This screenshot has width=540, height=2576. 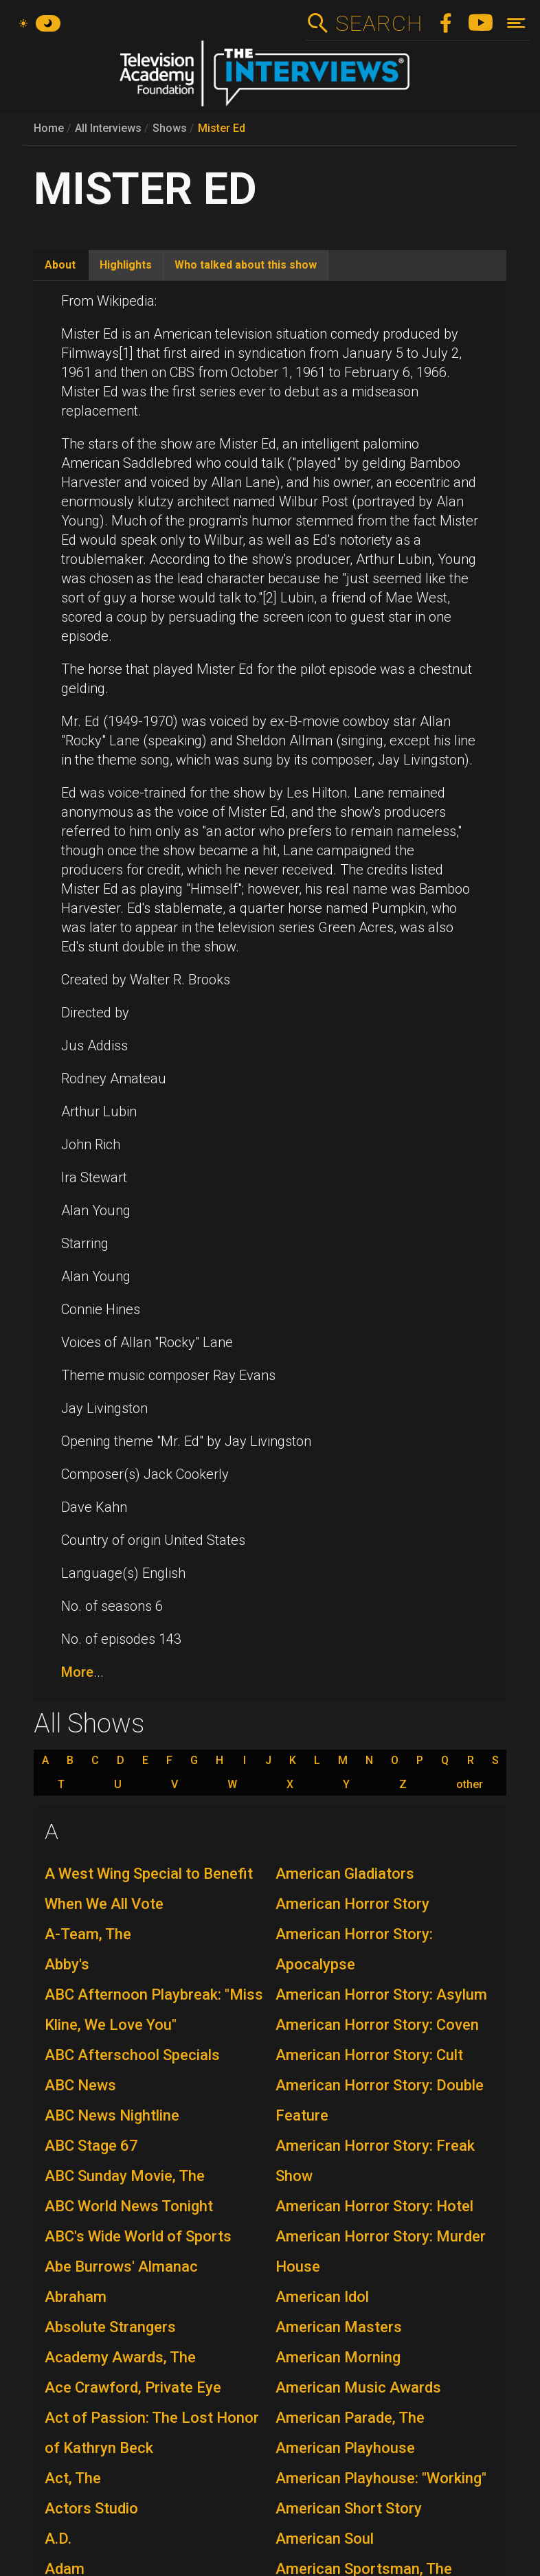 What do you see at coordinates (121, 2266) in the screenshot?
I see `Abe Burrows' Almanac` at bounding box center [121, 2266].